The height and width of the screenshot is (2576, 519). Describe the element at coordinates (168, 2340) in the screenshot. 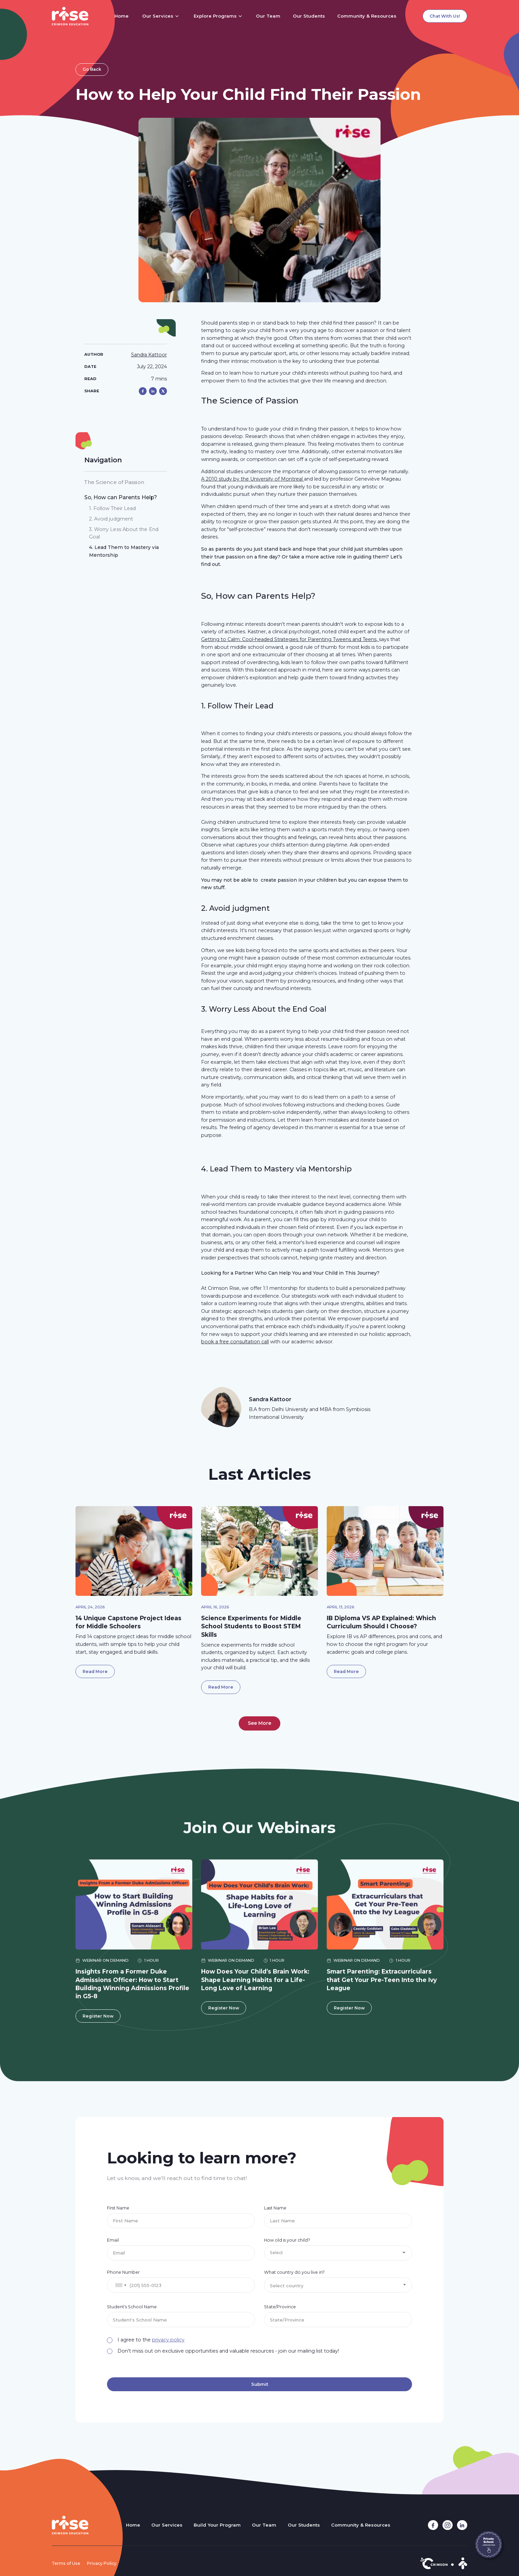

I see `privacy policy` at that location.